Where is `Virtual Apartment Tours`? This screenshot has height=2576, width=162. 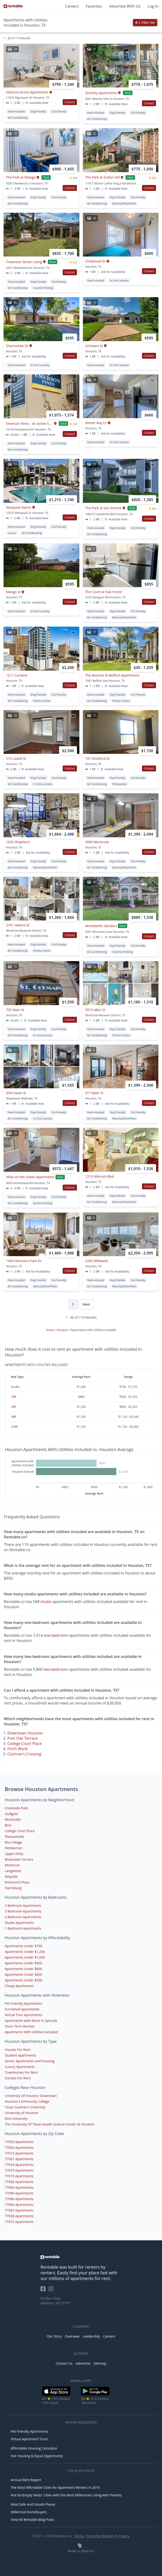
Virtual Apartment Tours is located at coordinates (29, 2439).